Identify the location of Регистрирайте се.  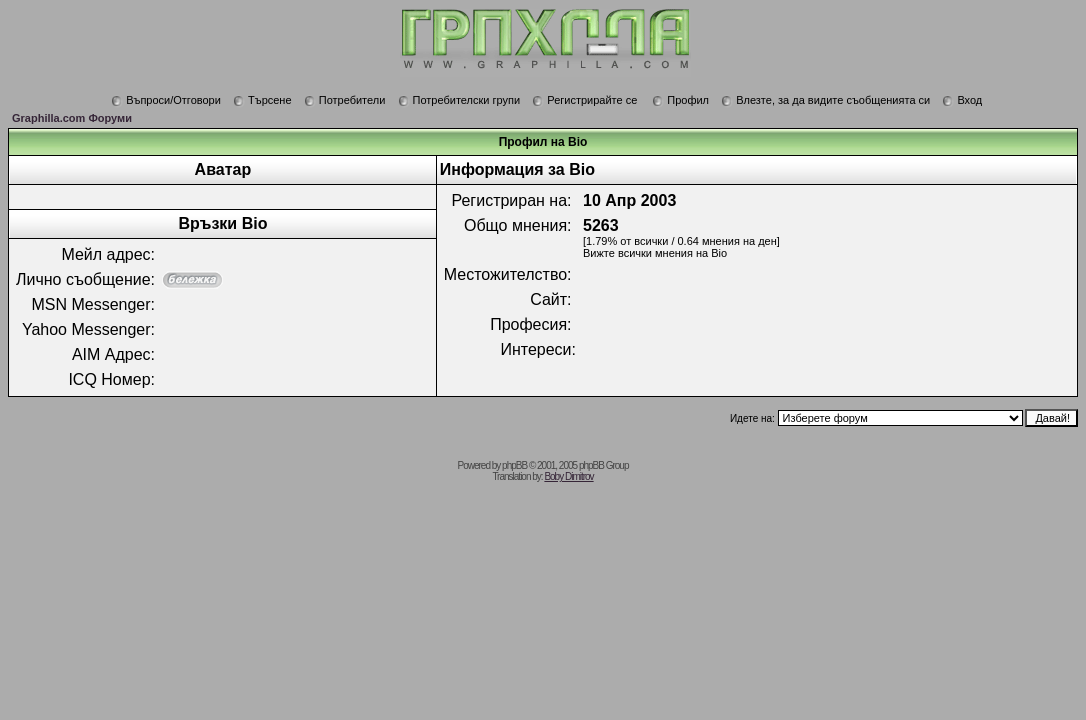
(584, 100).